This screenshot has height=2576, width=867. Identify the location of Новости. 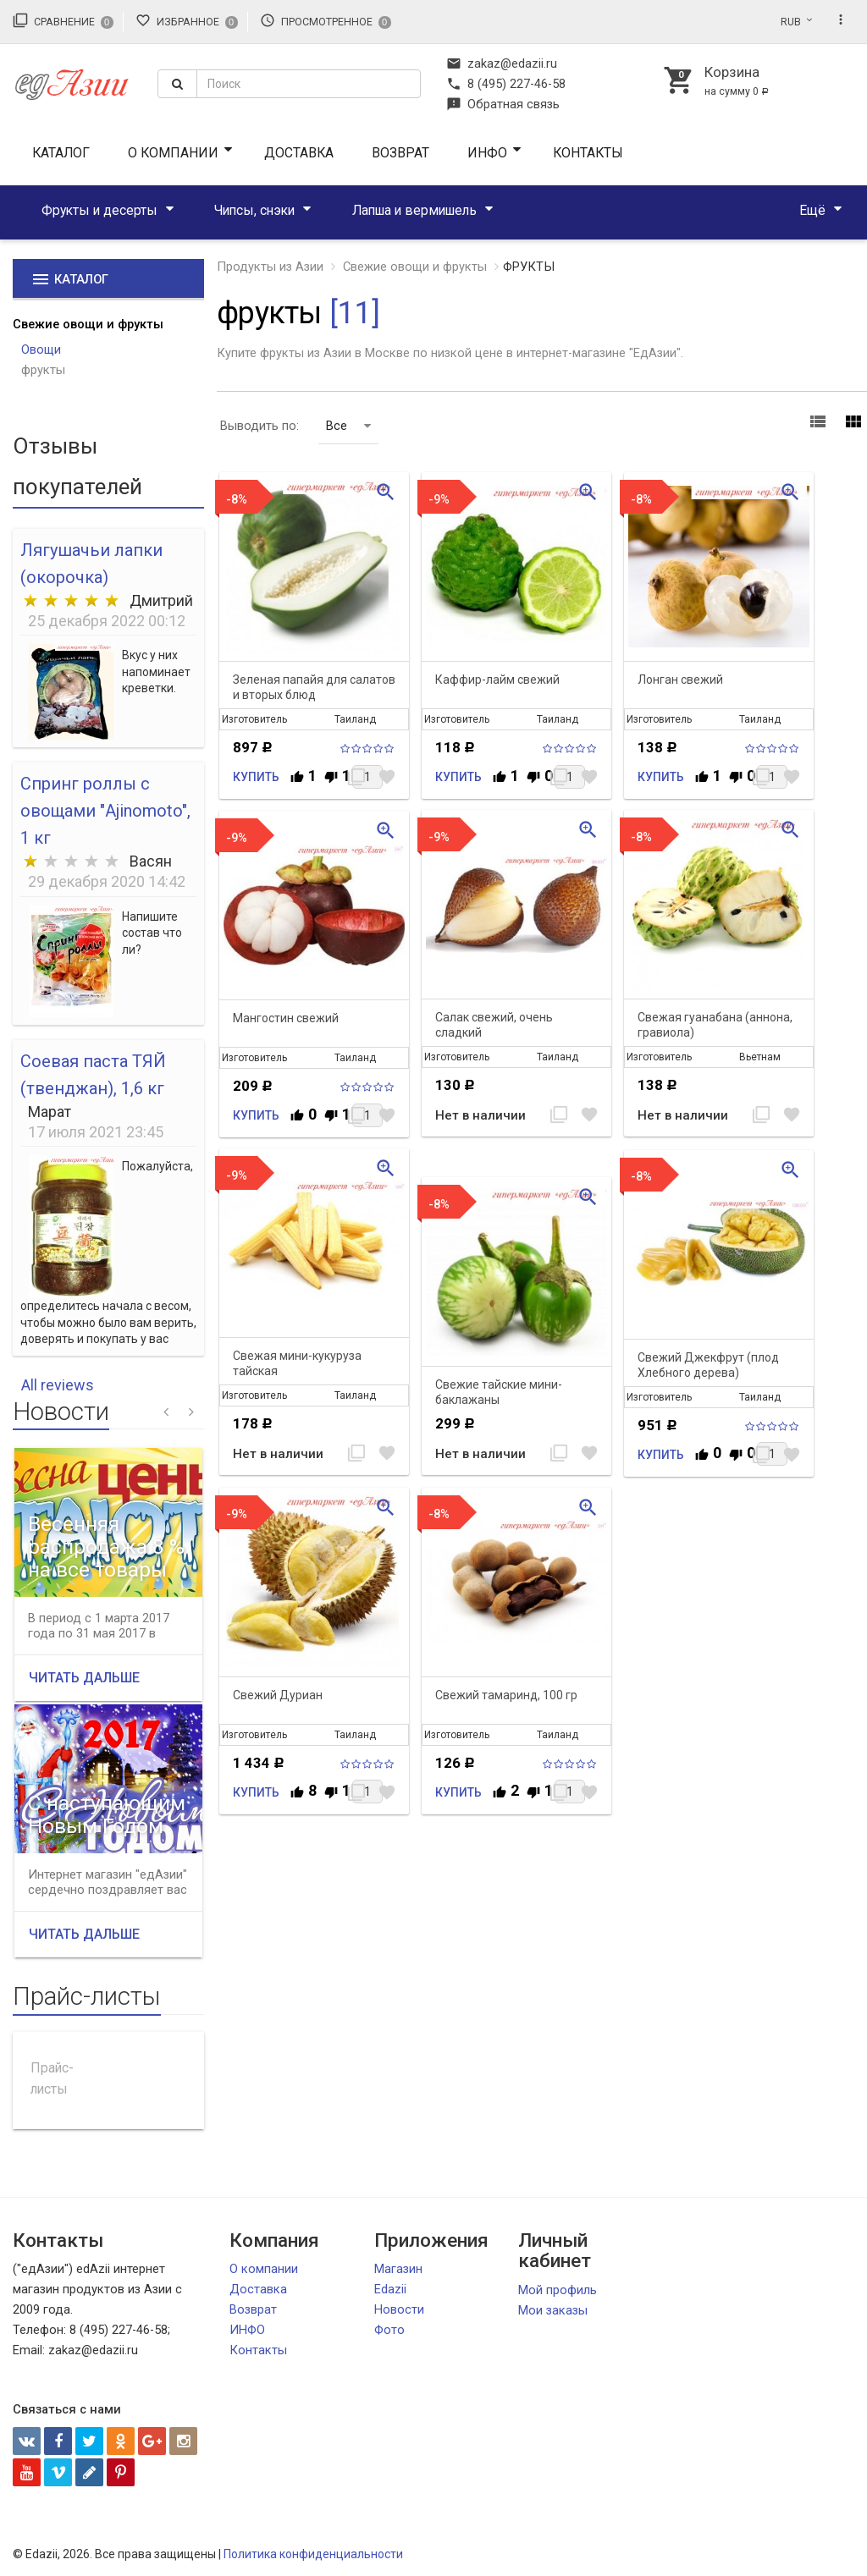
(399, 2309).